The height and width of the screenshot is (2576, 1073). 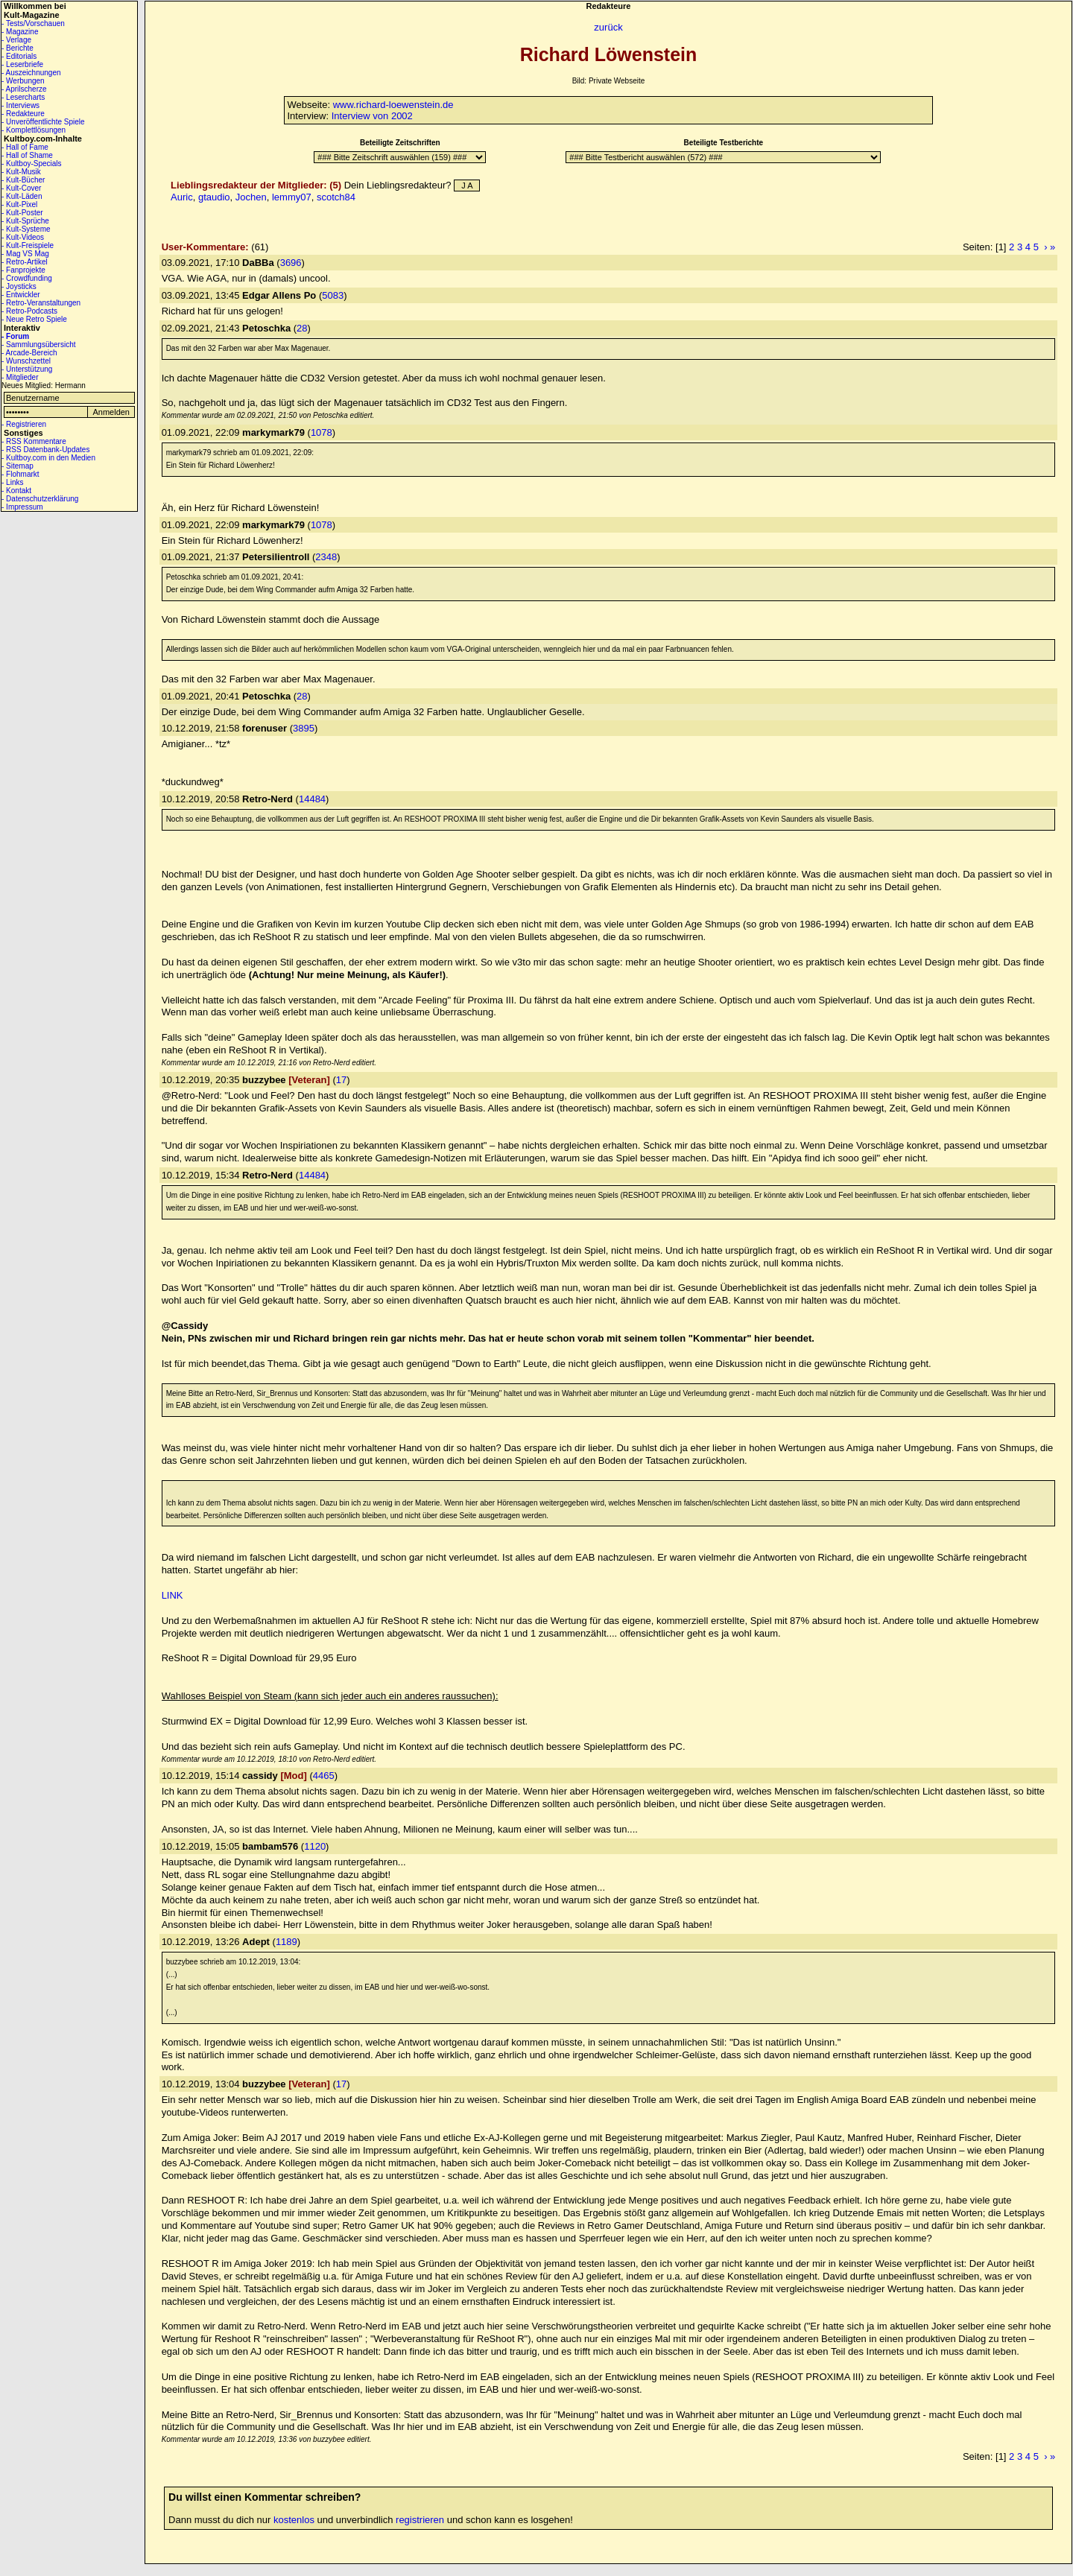 I want to click on - Impressum, so click(x=22, y=507).